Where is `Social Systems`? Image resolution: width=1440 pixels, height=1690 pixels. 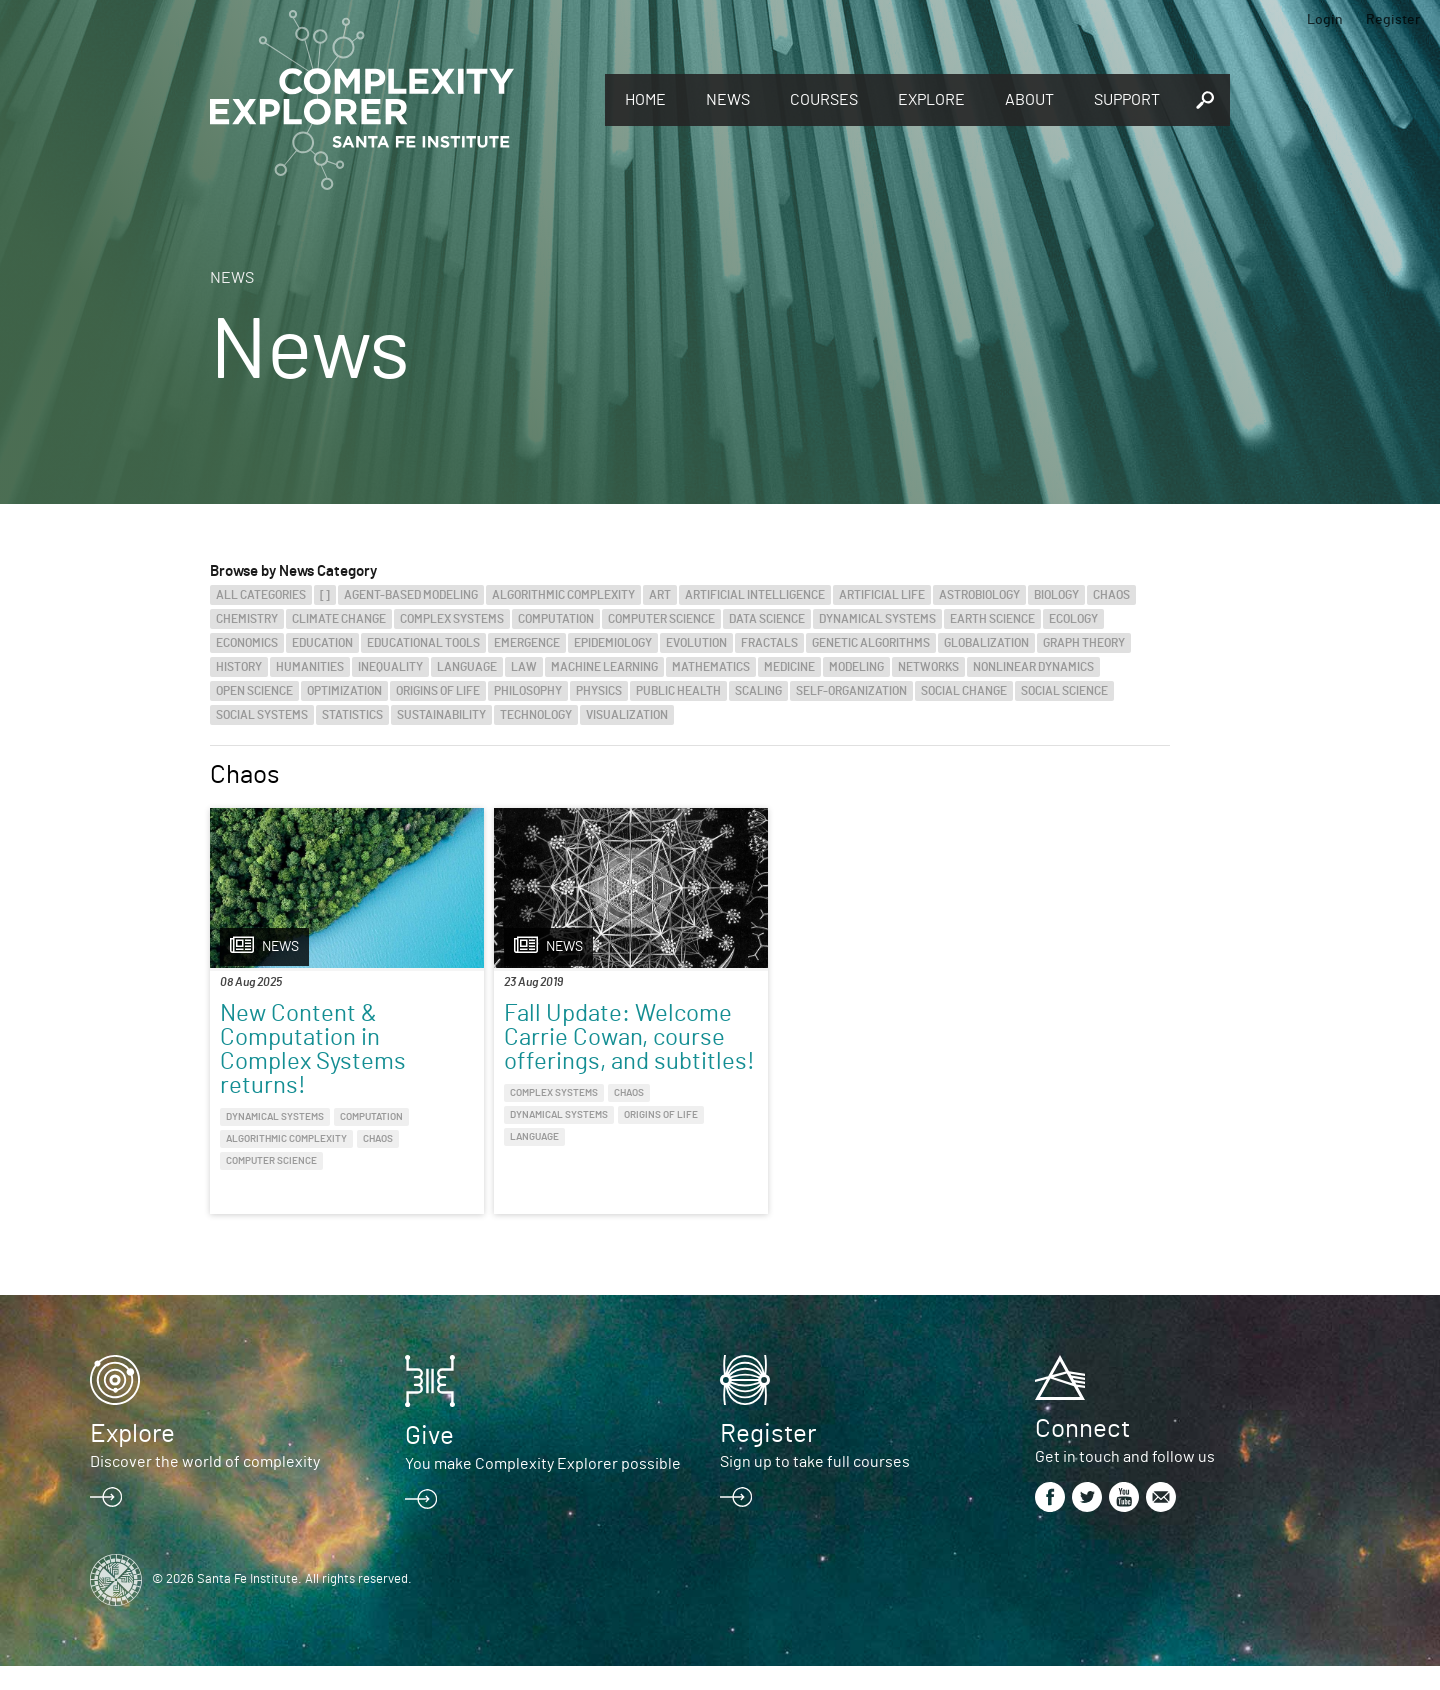
Social Systems is located at coordinates (262, 715).